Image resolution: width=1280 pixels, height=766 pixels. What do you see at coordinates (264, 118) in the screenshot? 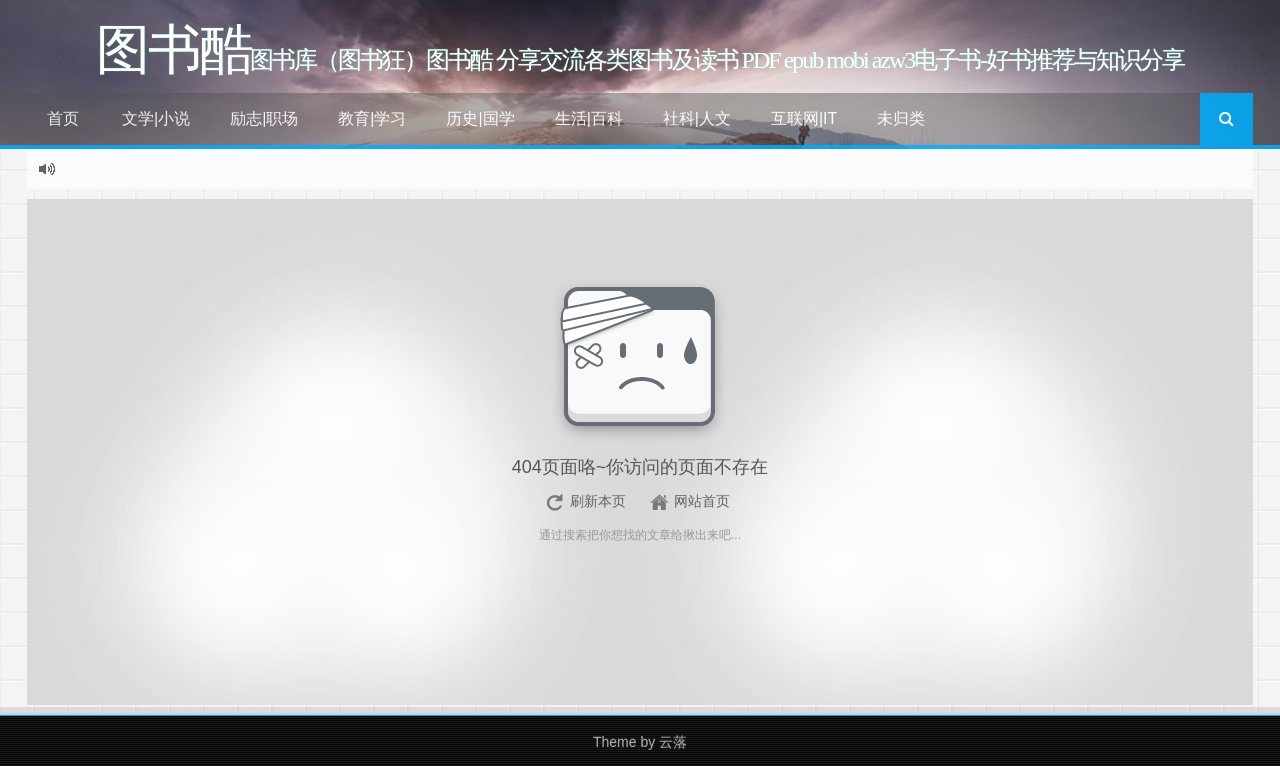
I see `励志|职场` at bounding box center [264, 118].